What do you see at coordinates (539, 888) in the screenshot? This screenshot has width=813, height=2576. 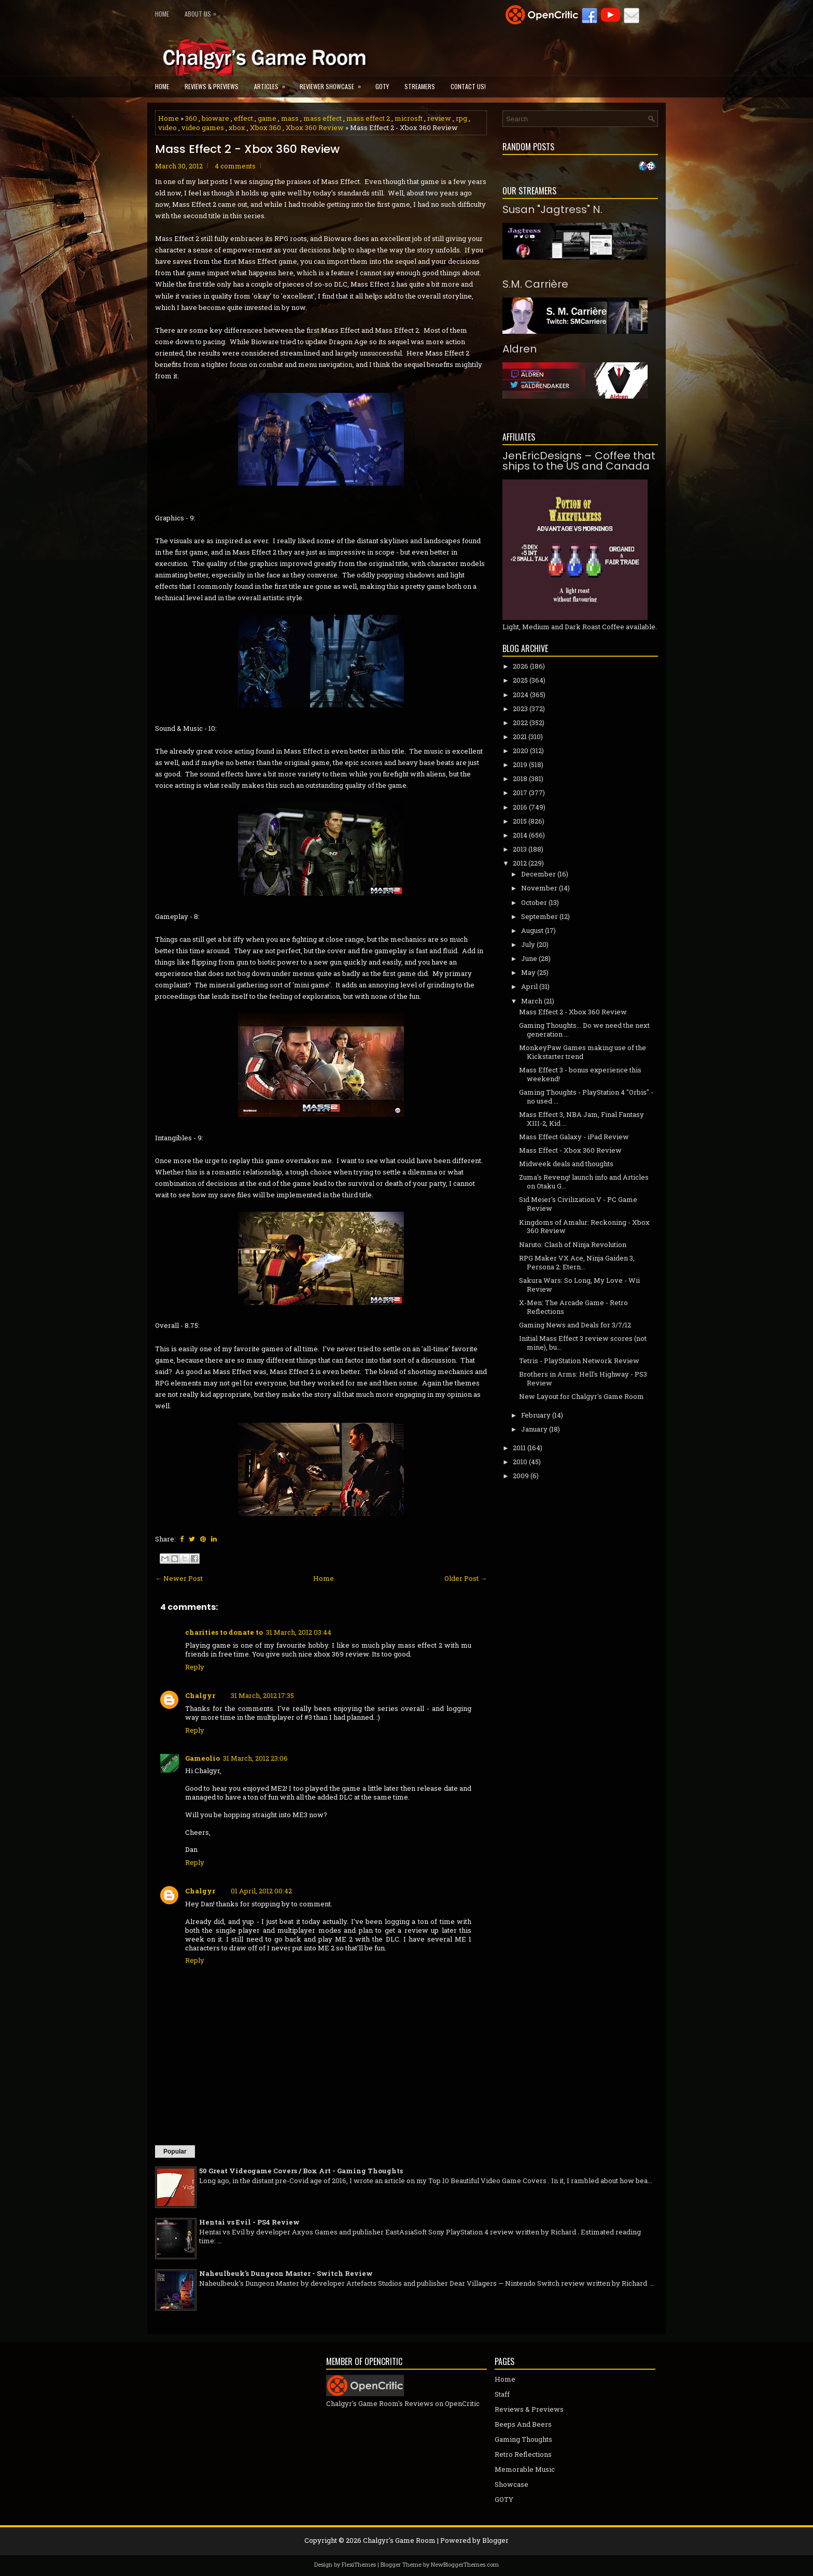 I see `November` at bounding box center [539, 888].